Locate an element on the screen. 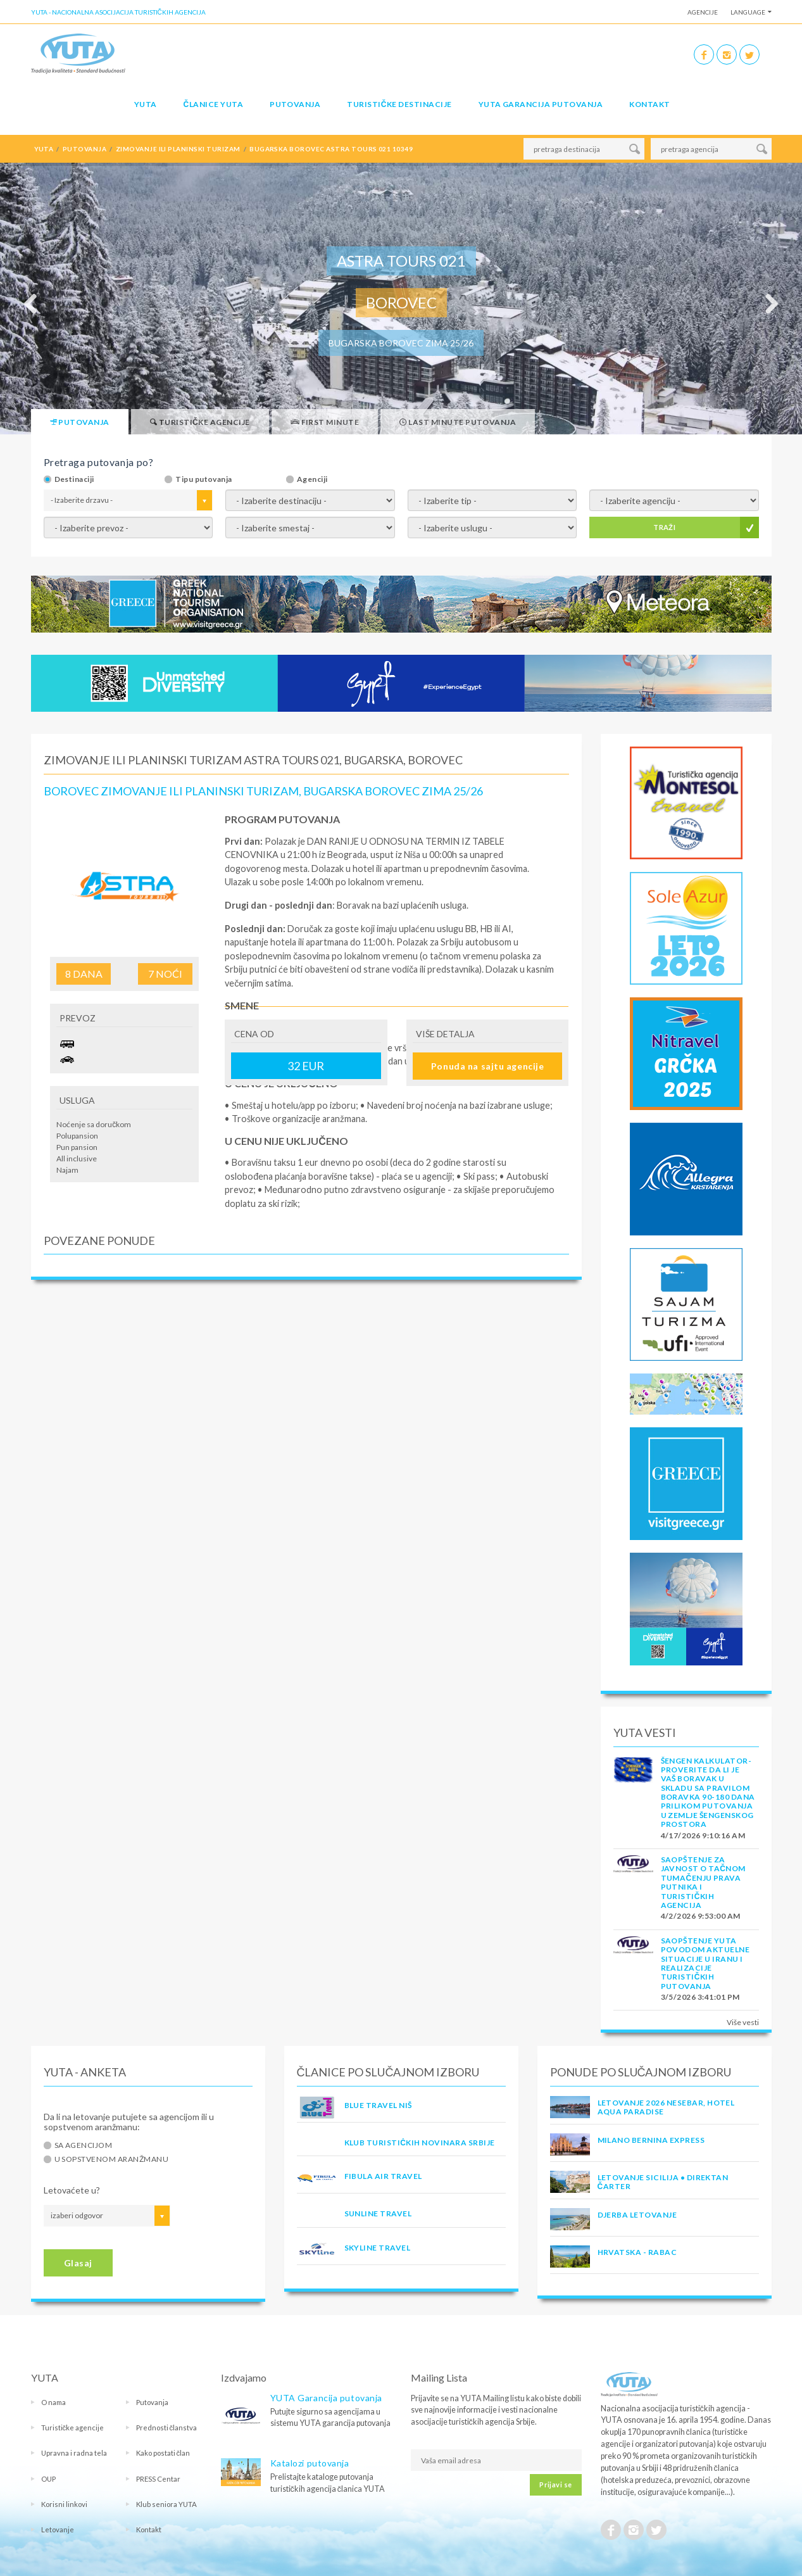 This screenshot has height=2576, width=802. SAOPŠTENJE YUTA POVODOM AKTUELNE SITUACIJE U IRANU I REALIZACIJE TURISTIČKIH PUTOVANJA is located at coordinates (705, 1963).